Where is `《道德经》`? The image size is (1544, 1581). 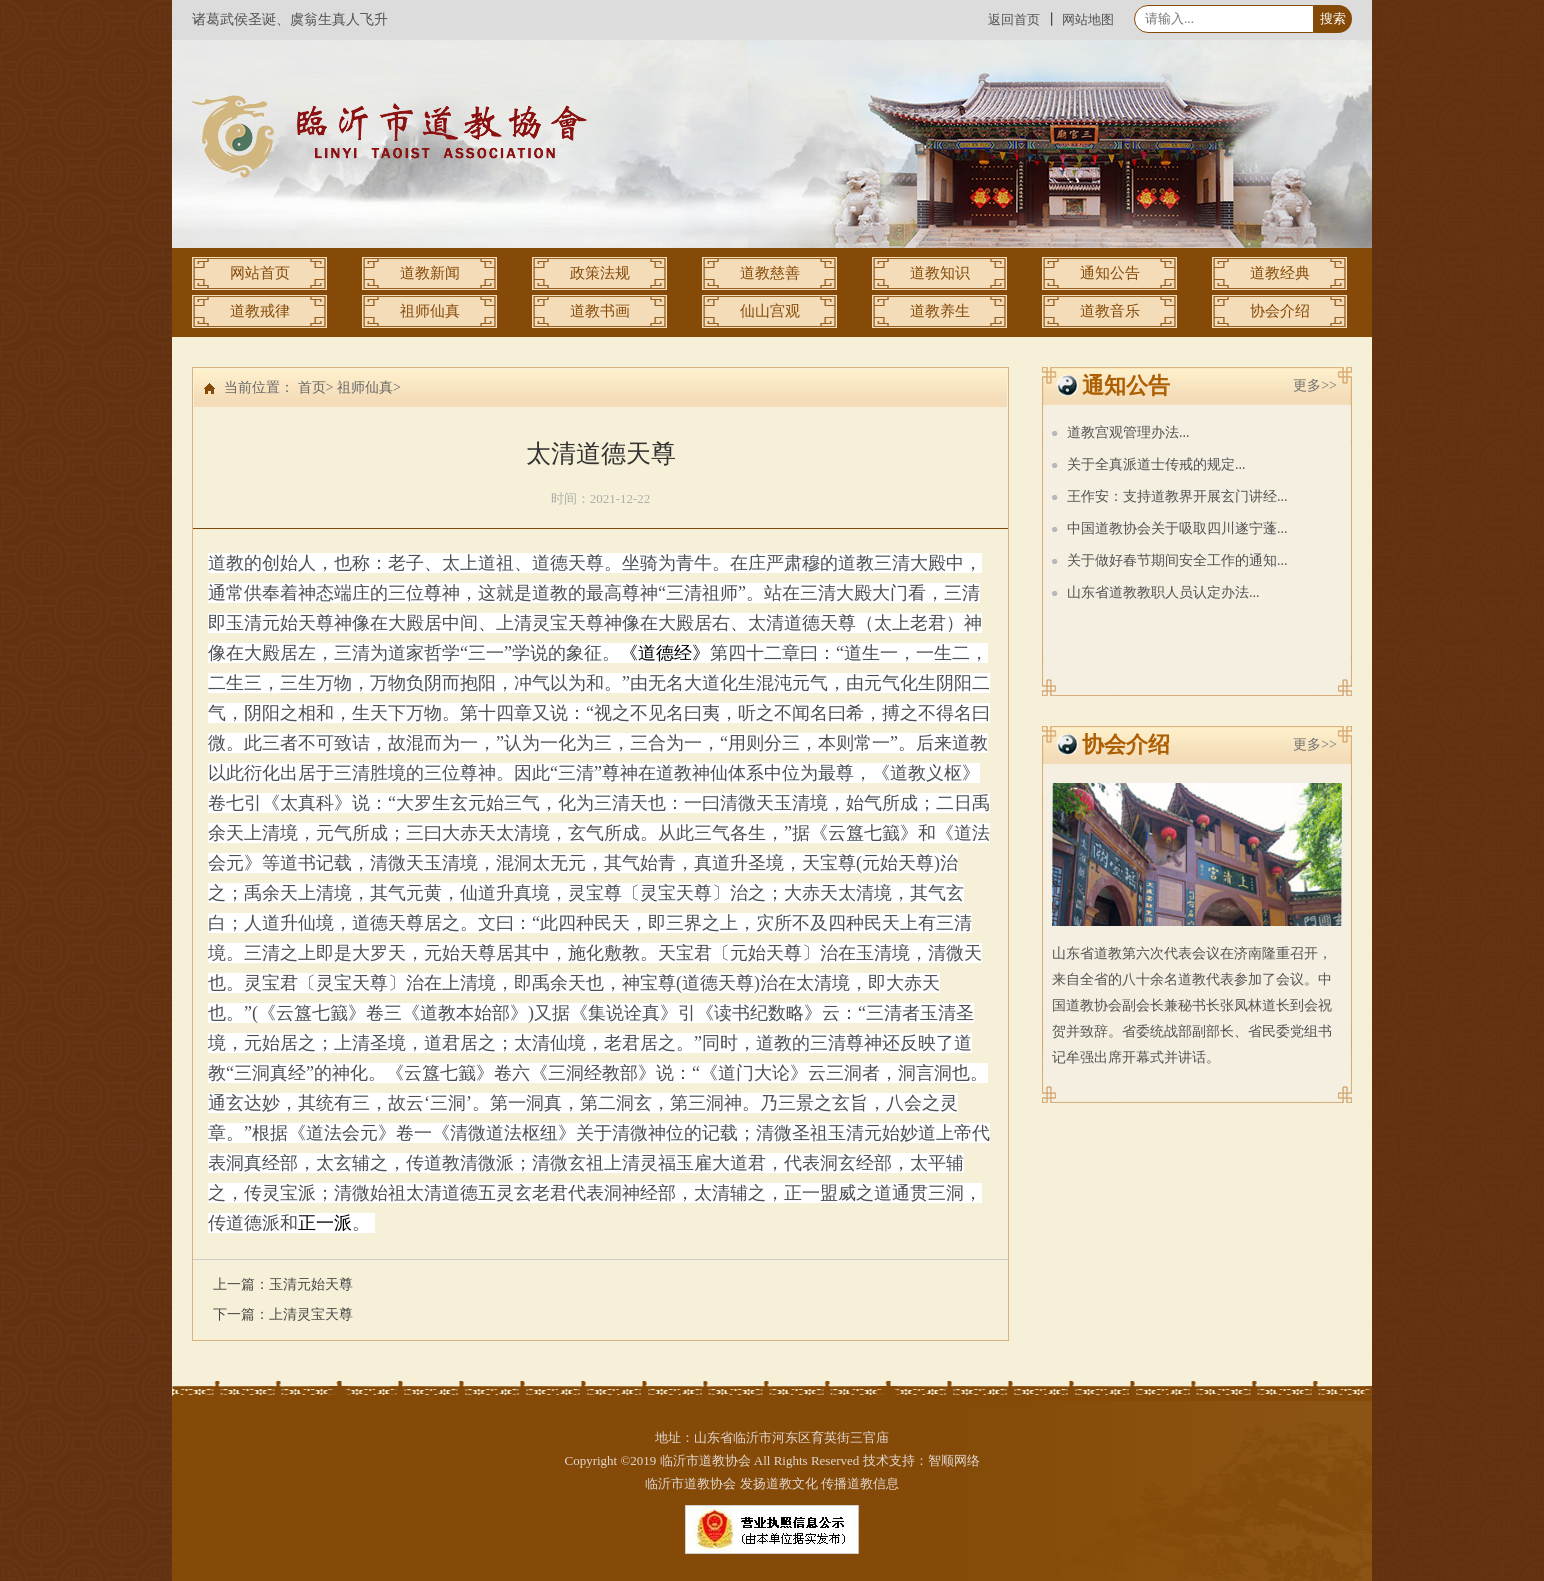 《道德经》 is located at coordinates (665, 653).